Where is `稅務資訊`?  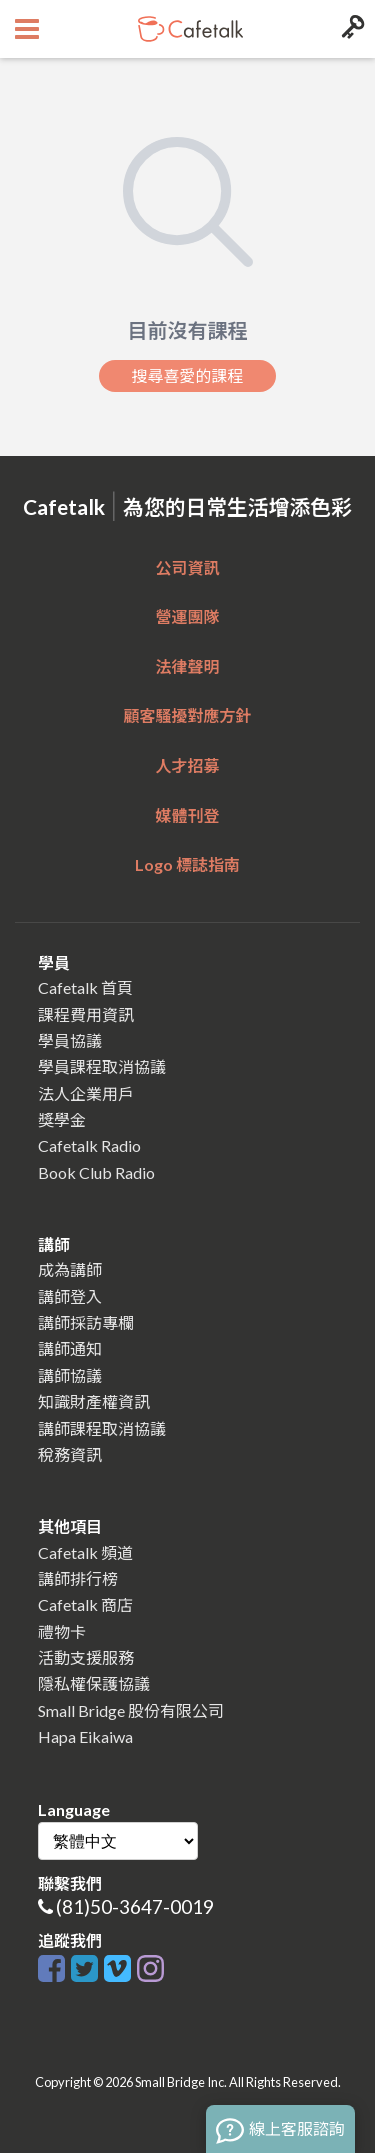 稅務資訊 is located at coordinates (70, 1454).